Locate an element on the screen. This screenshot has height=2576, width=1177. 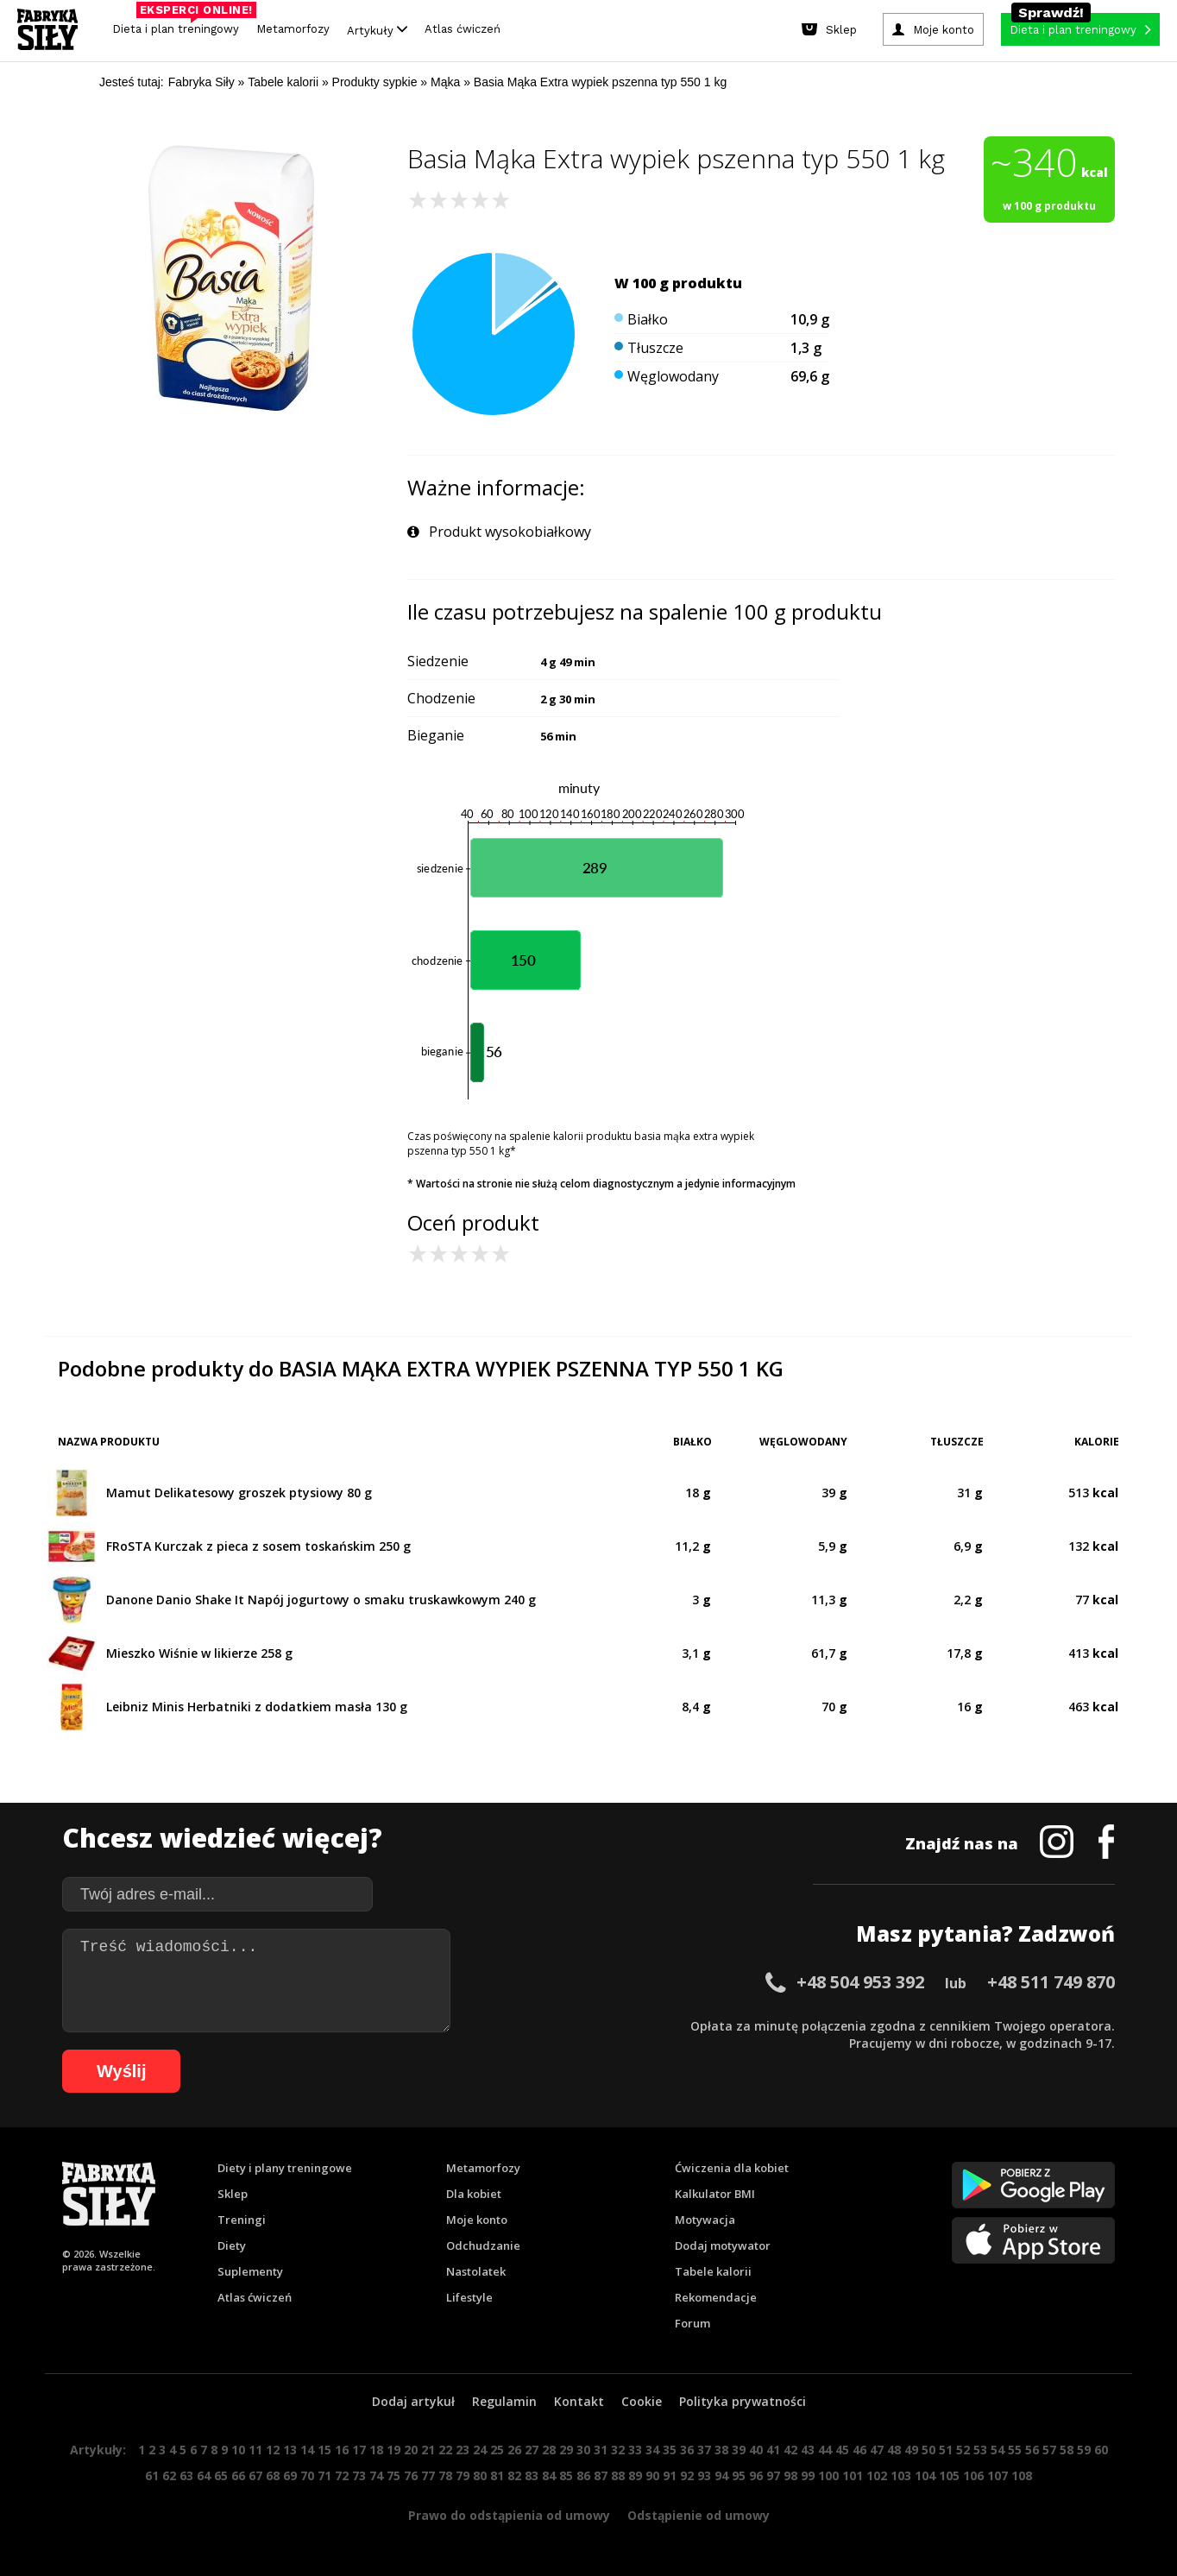
15 is located at coordinates (324, 2449).